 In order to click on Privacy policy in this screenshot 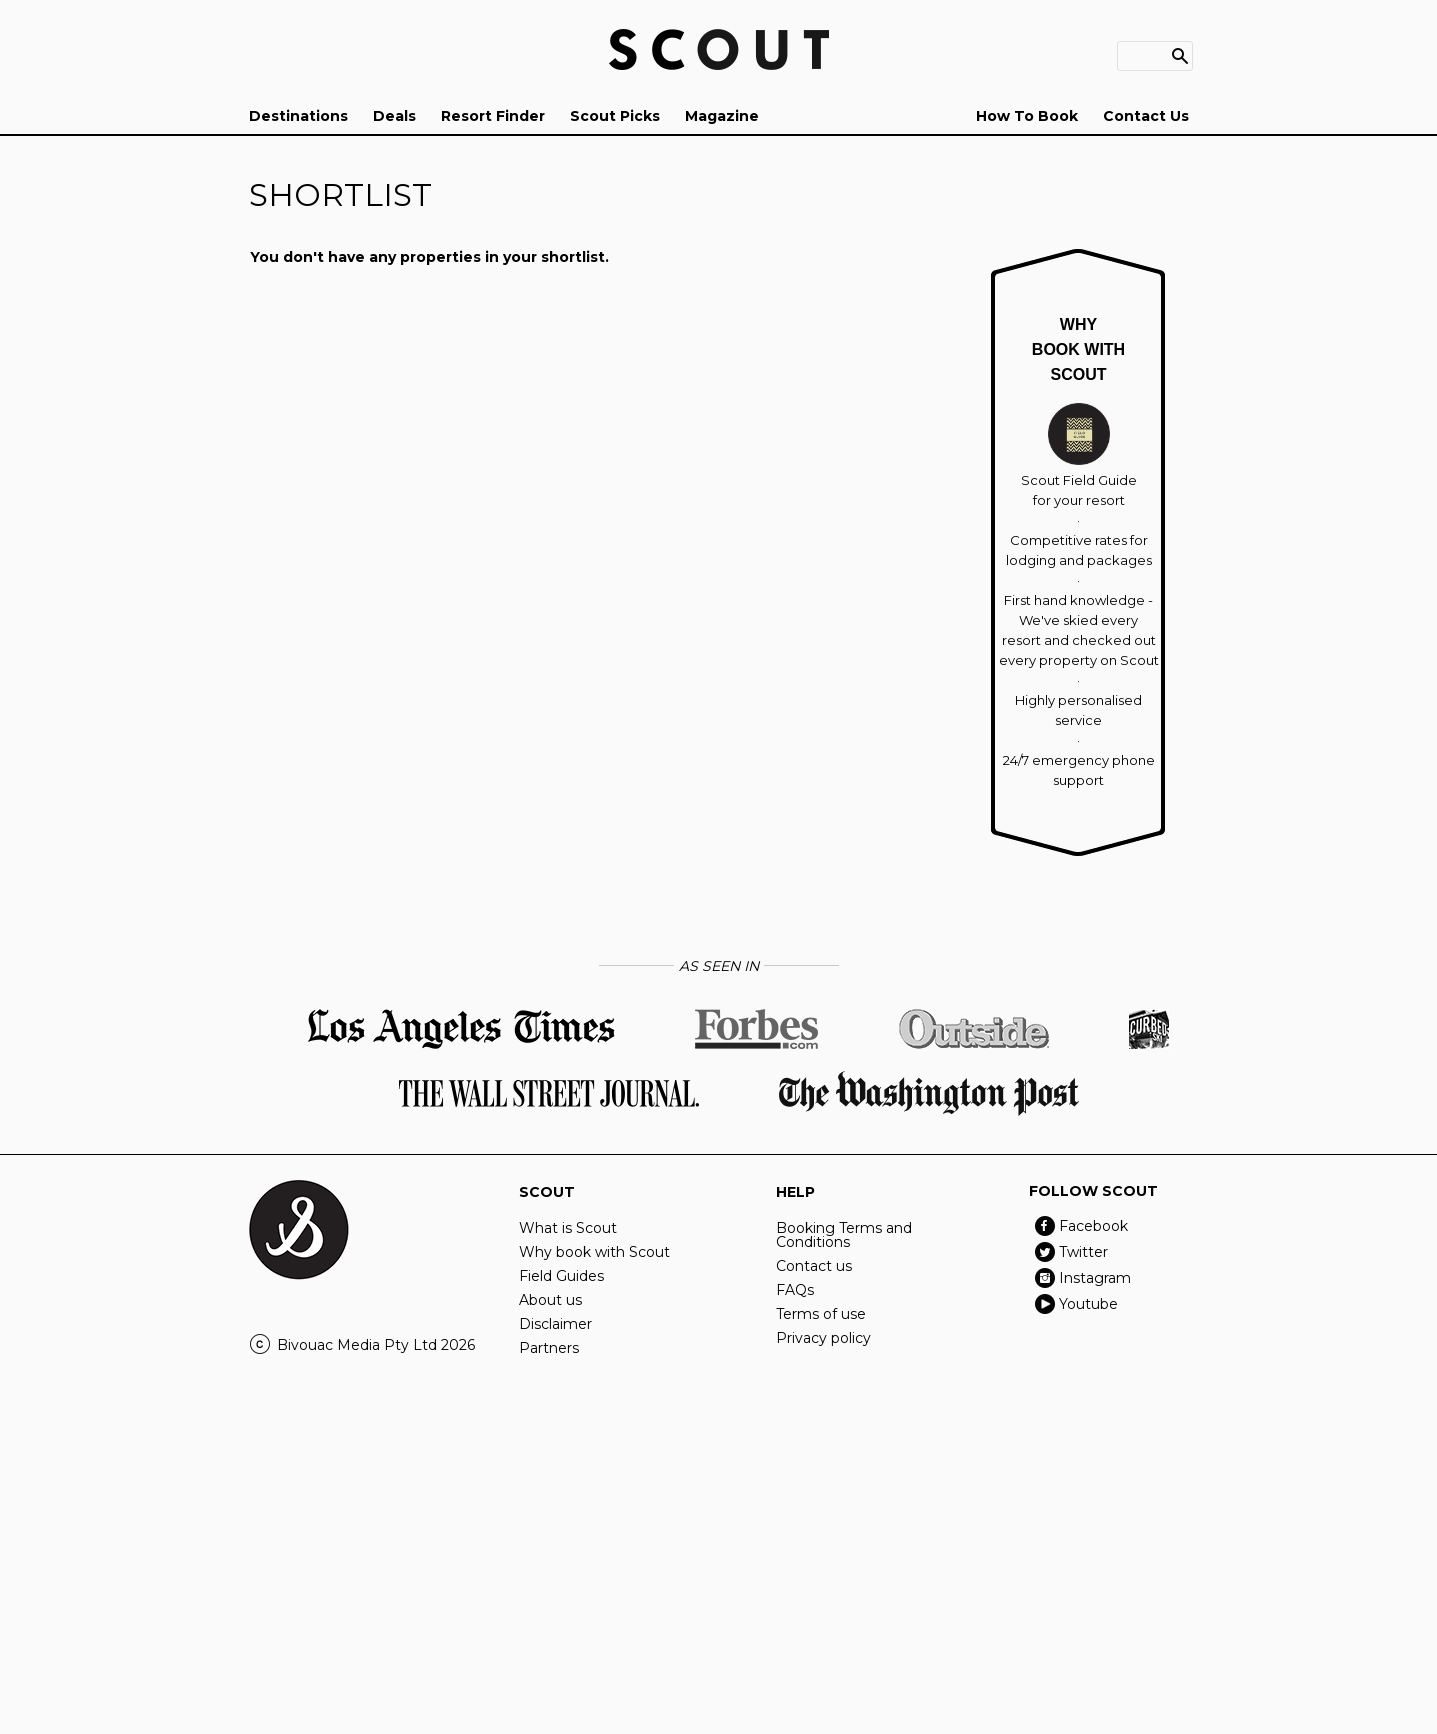, I will do `click(823, 1338)`.